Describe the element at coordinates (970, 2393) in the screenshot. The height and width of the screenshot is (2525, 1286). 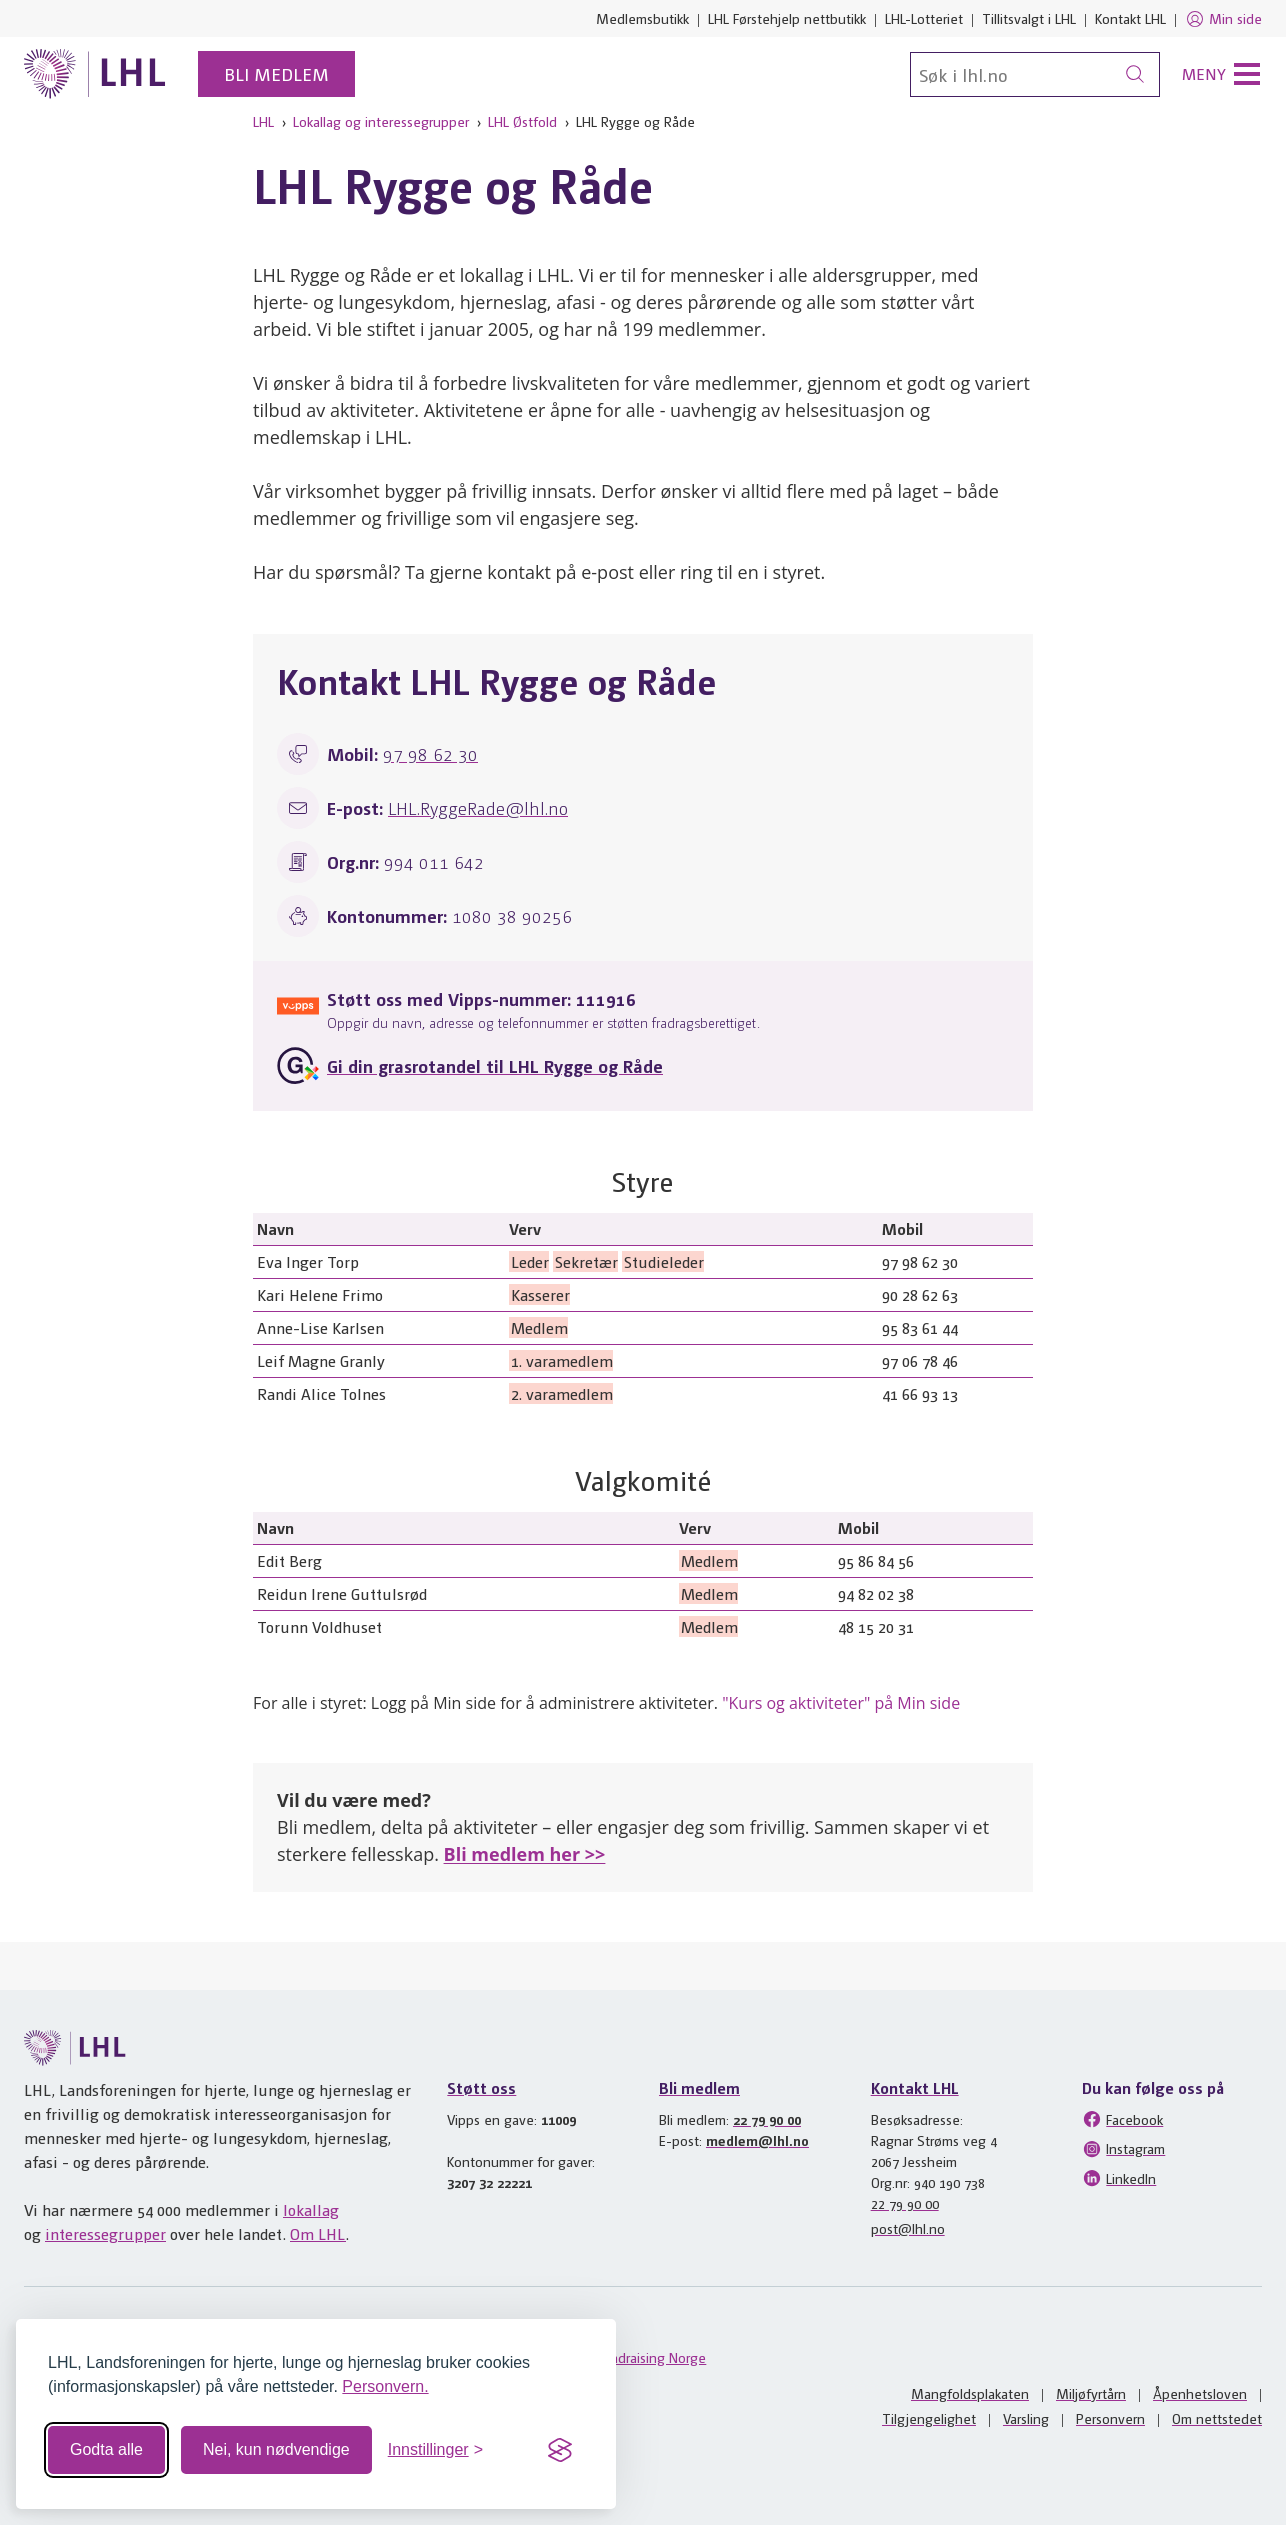
I see `Mangfoldsplakaten` at that location.